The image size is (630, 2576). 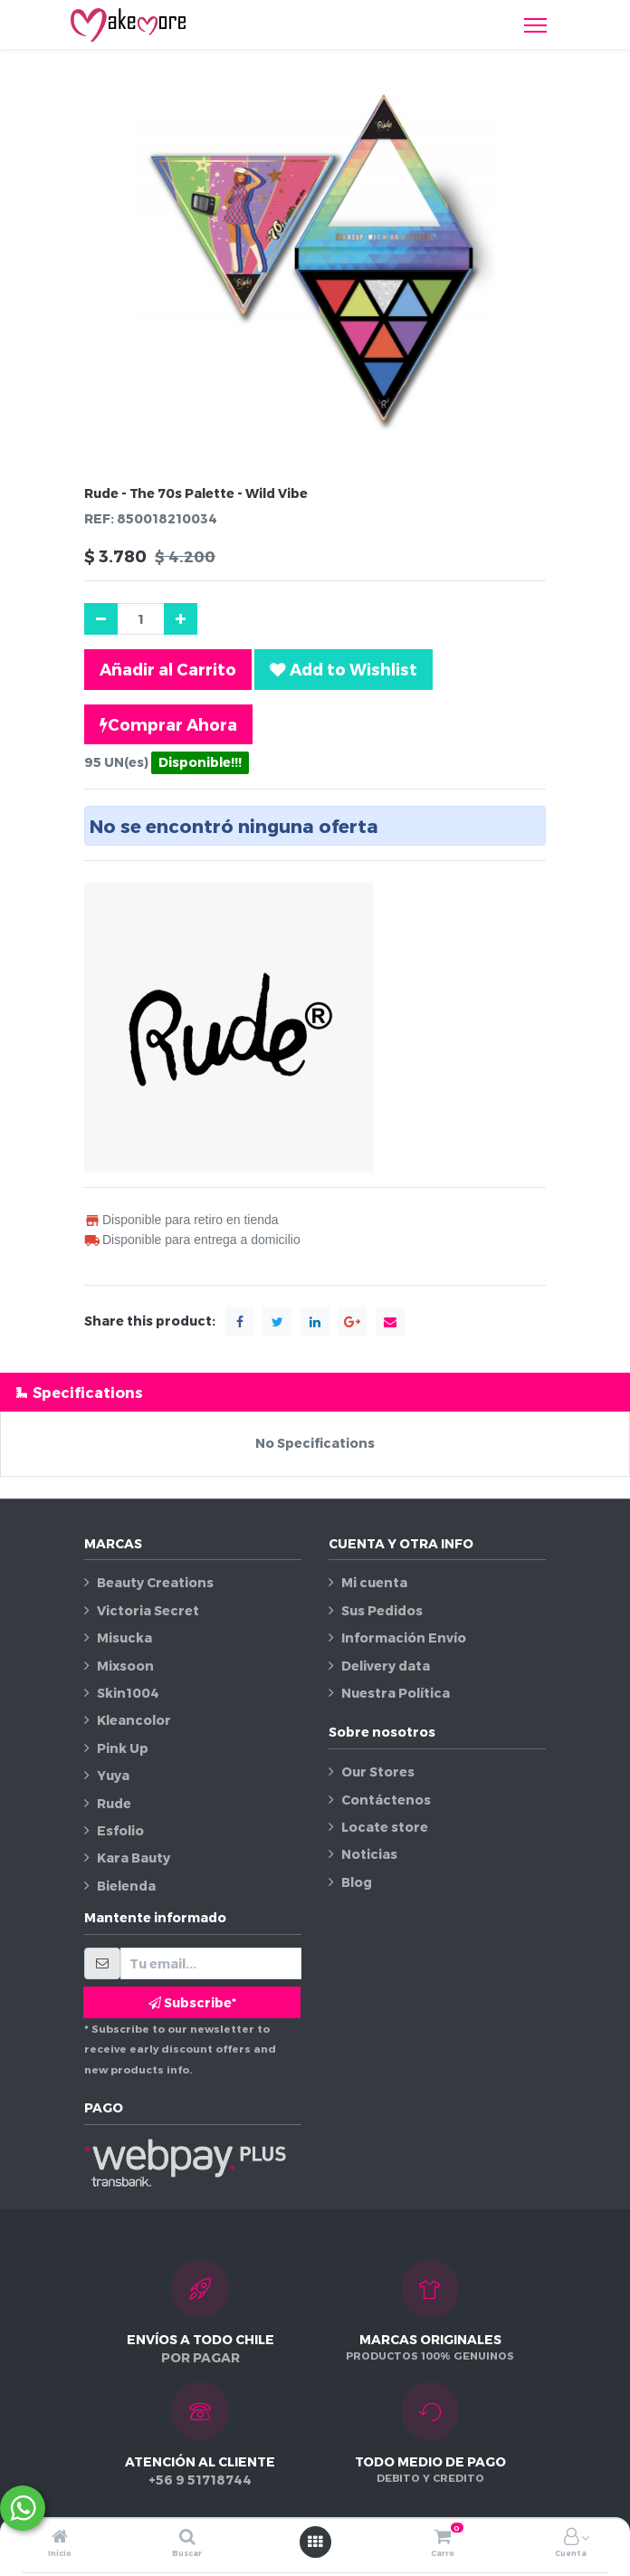 I want to click on [Carro], so click(x=442, y=2537).